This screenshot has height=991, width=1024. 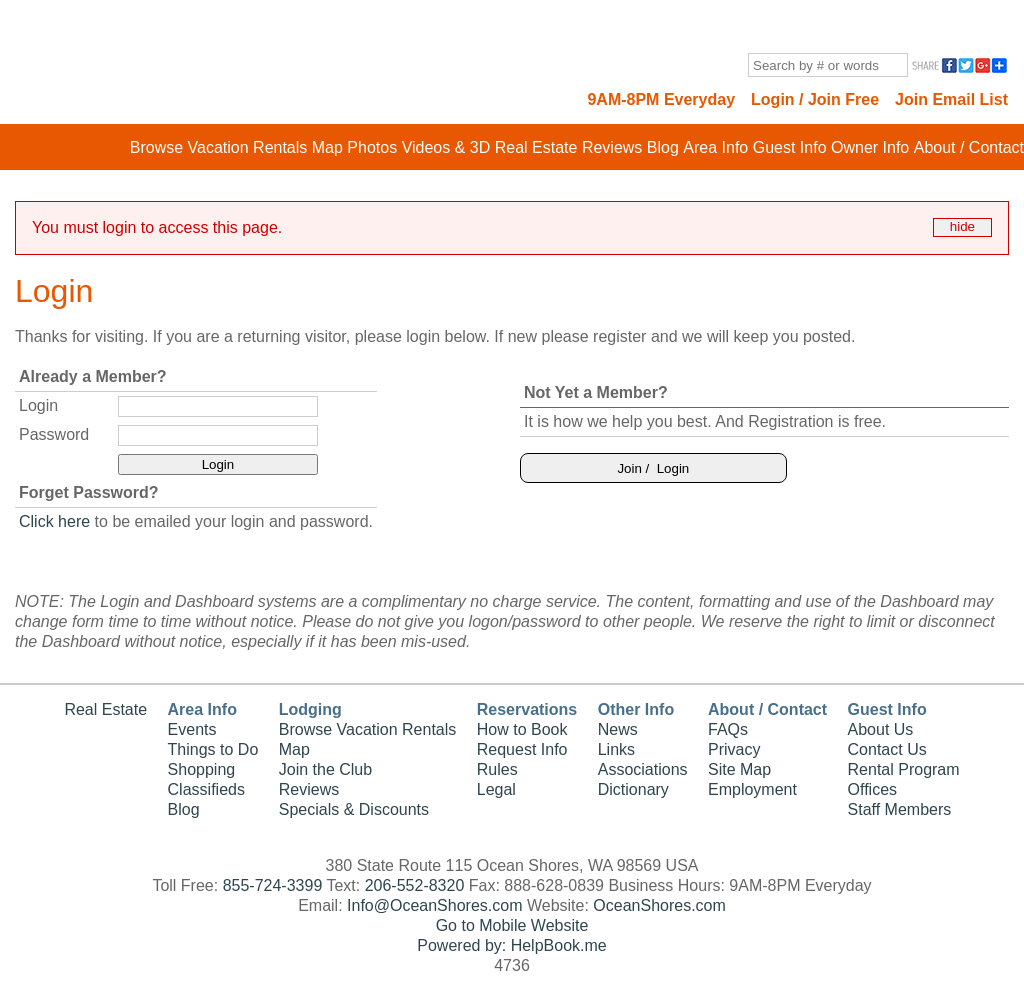 I want to click on Click here, so click(x=54, y=521).